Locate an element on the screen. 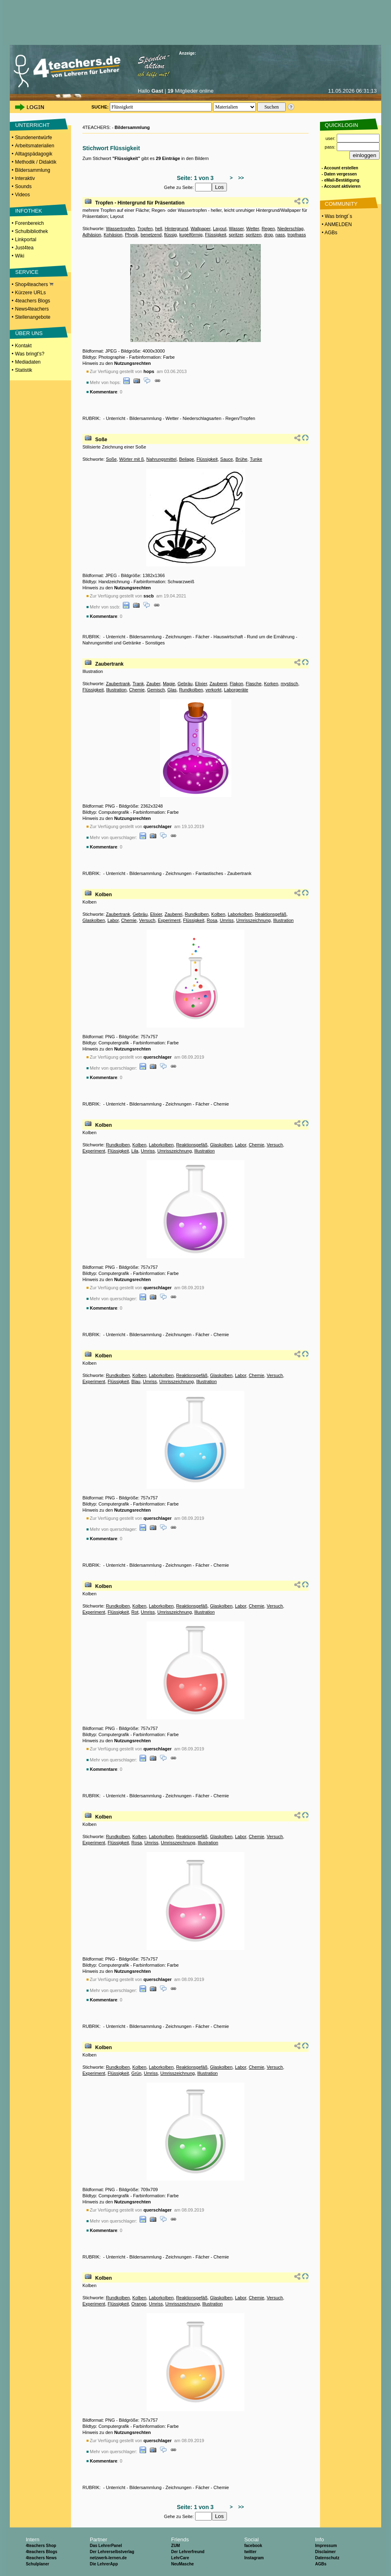 The width and height of the screenshot is (391, 2576). ÜBER UNS is located at coordinates (28, 333).